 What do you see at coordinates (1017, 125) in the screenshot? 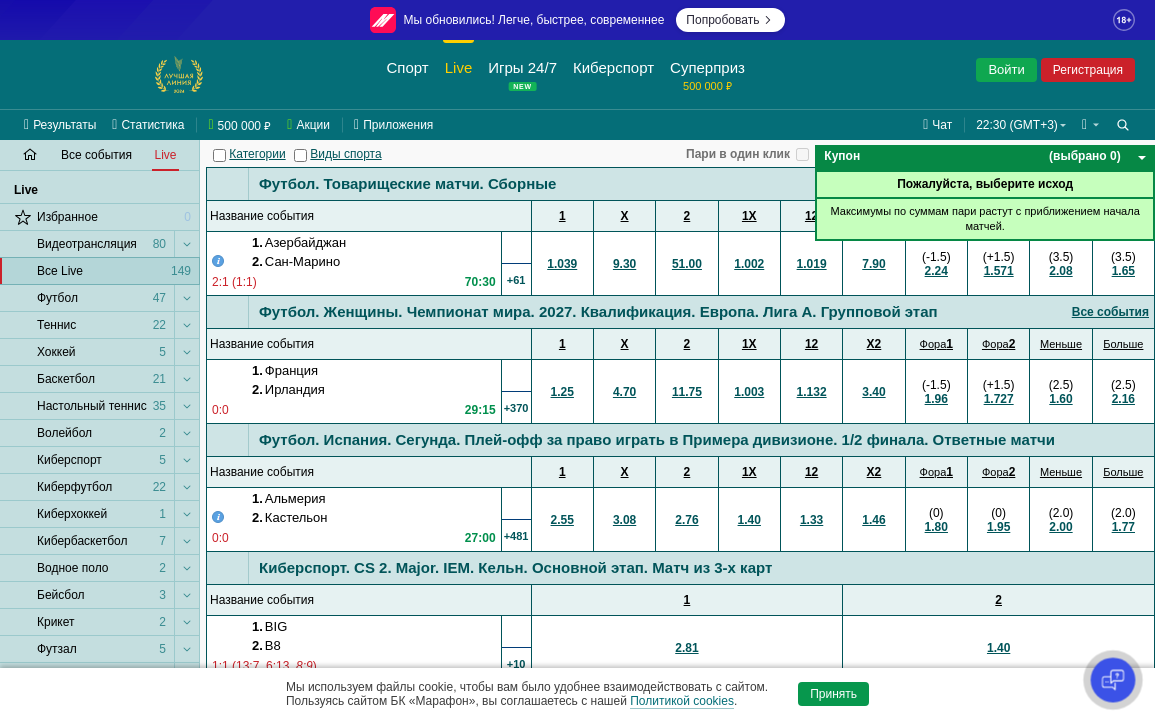
I see `22:30 (GMT+3) [button]` at bounding box center [1017, 125].